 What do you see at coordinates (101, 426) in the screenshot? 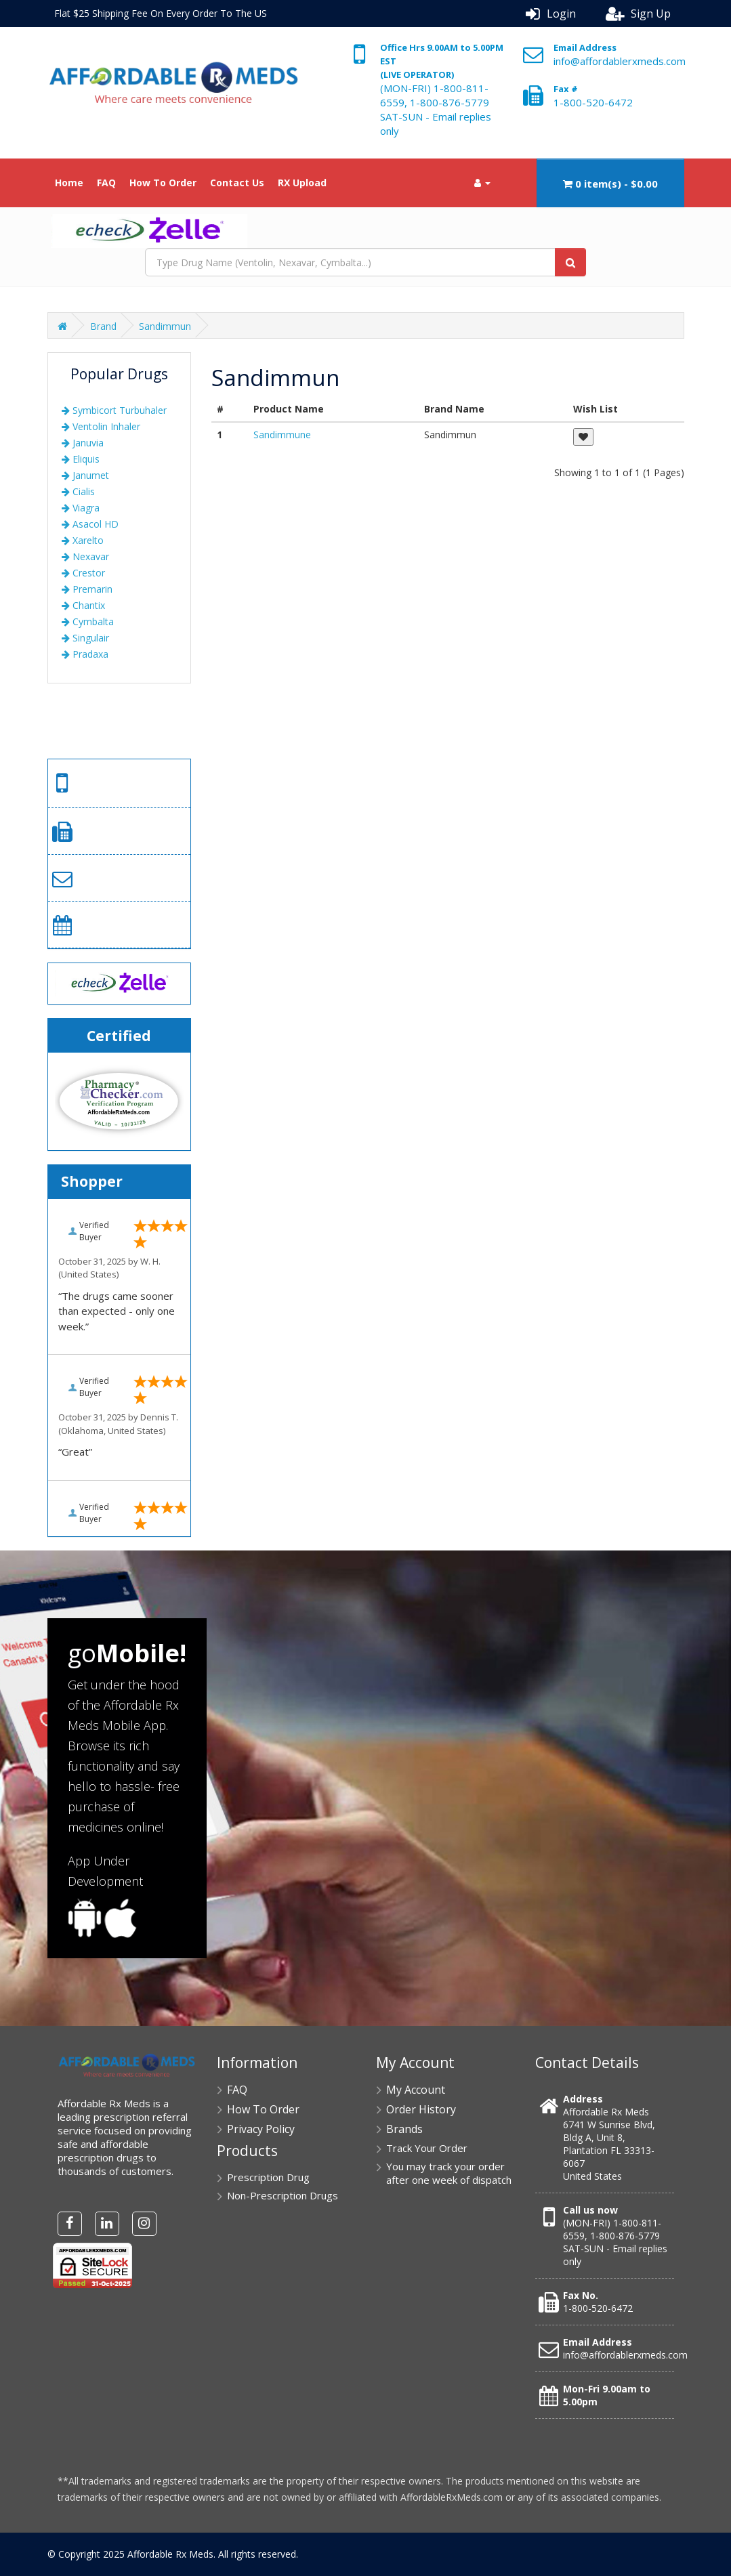
I see `Ventolin Inhaler` at bounding box center [101, 426].